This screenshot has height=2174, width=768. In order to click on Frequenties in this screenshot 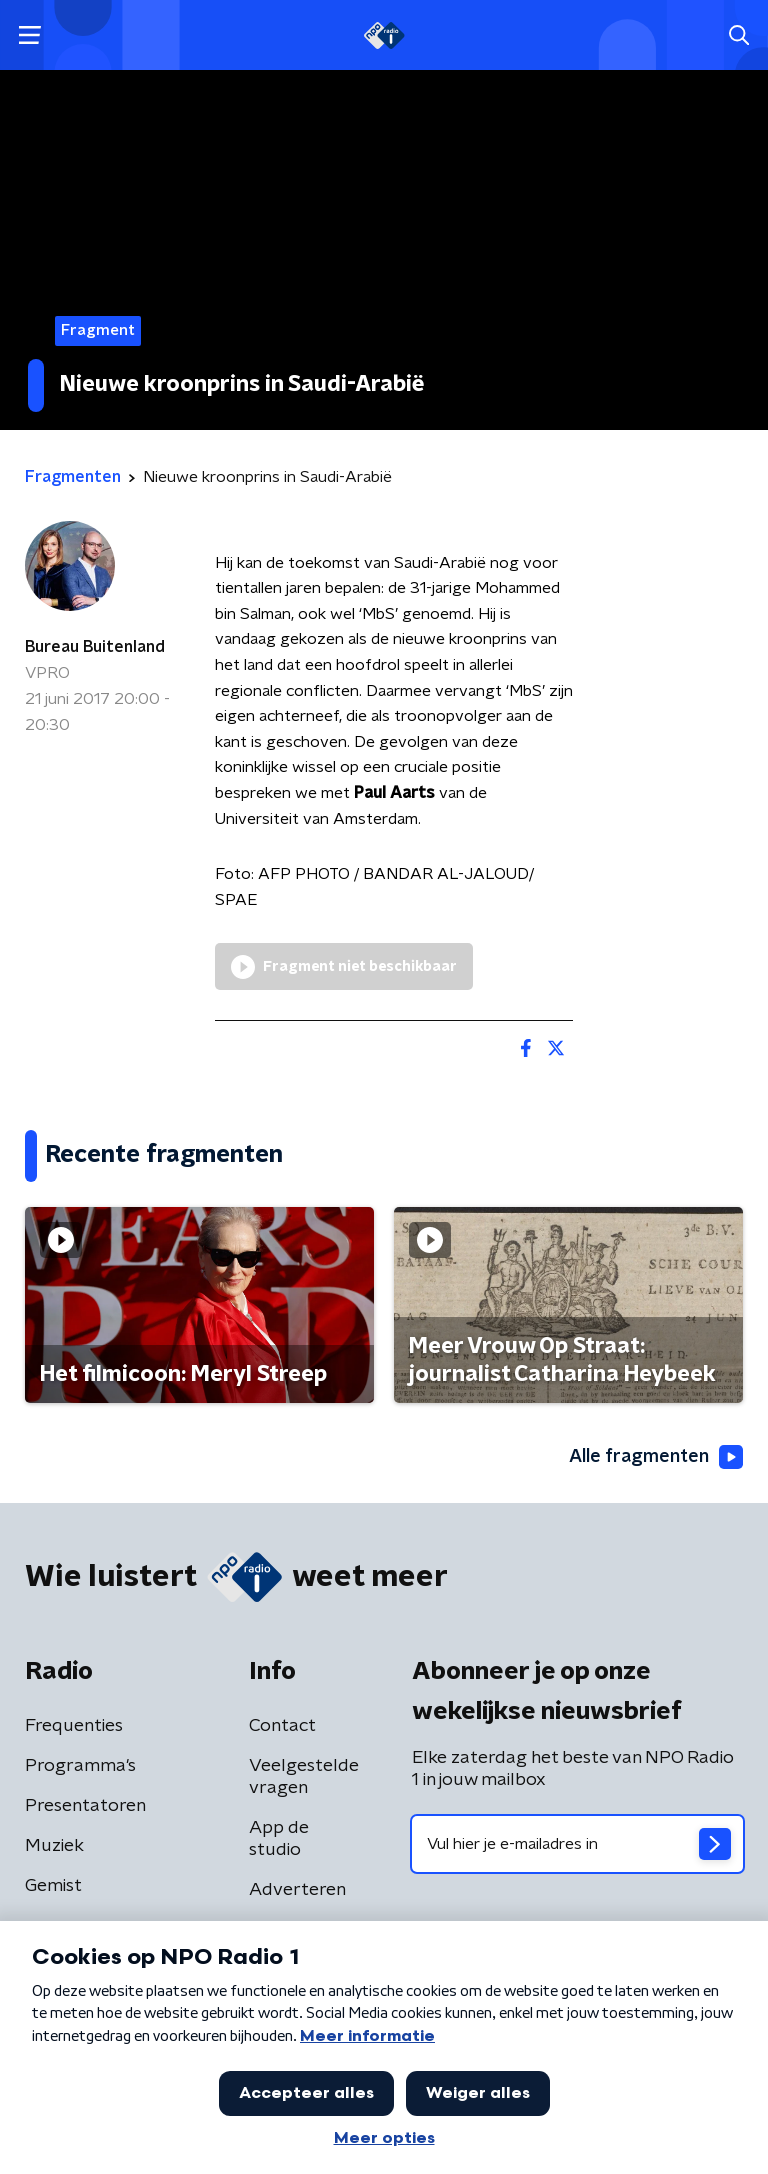, I will do `click(74, 1726)`.